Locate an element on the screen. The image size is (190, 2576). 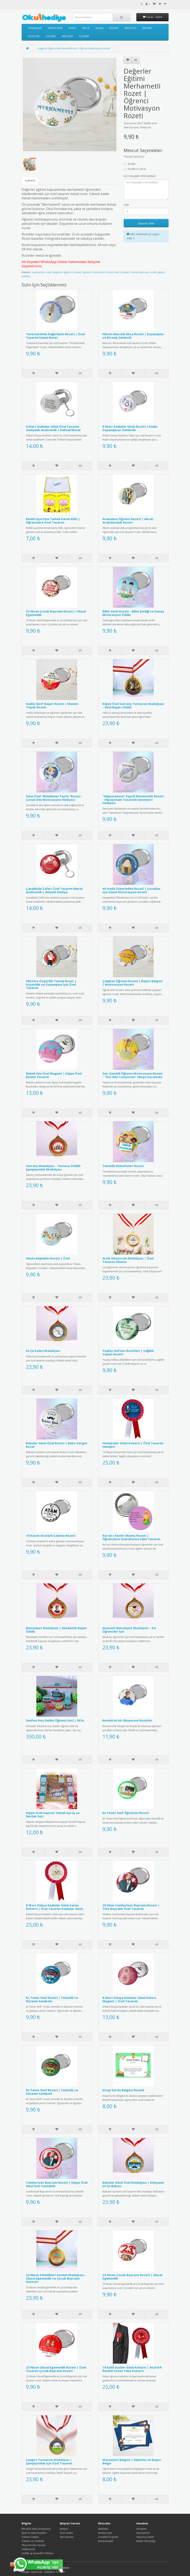
Temizlik Muhafızları Rozeti is located at coordinates (123, 1166).